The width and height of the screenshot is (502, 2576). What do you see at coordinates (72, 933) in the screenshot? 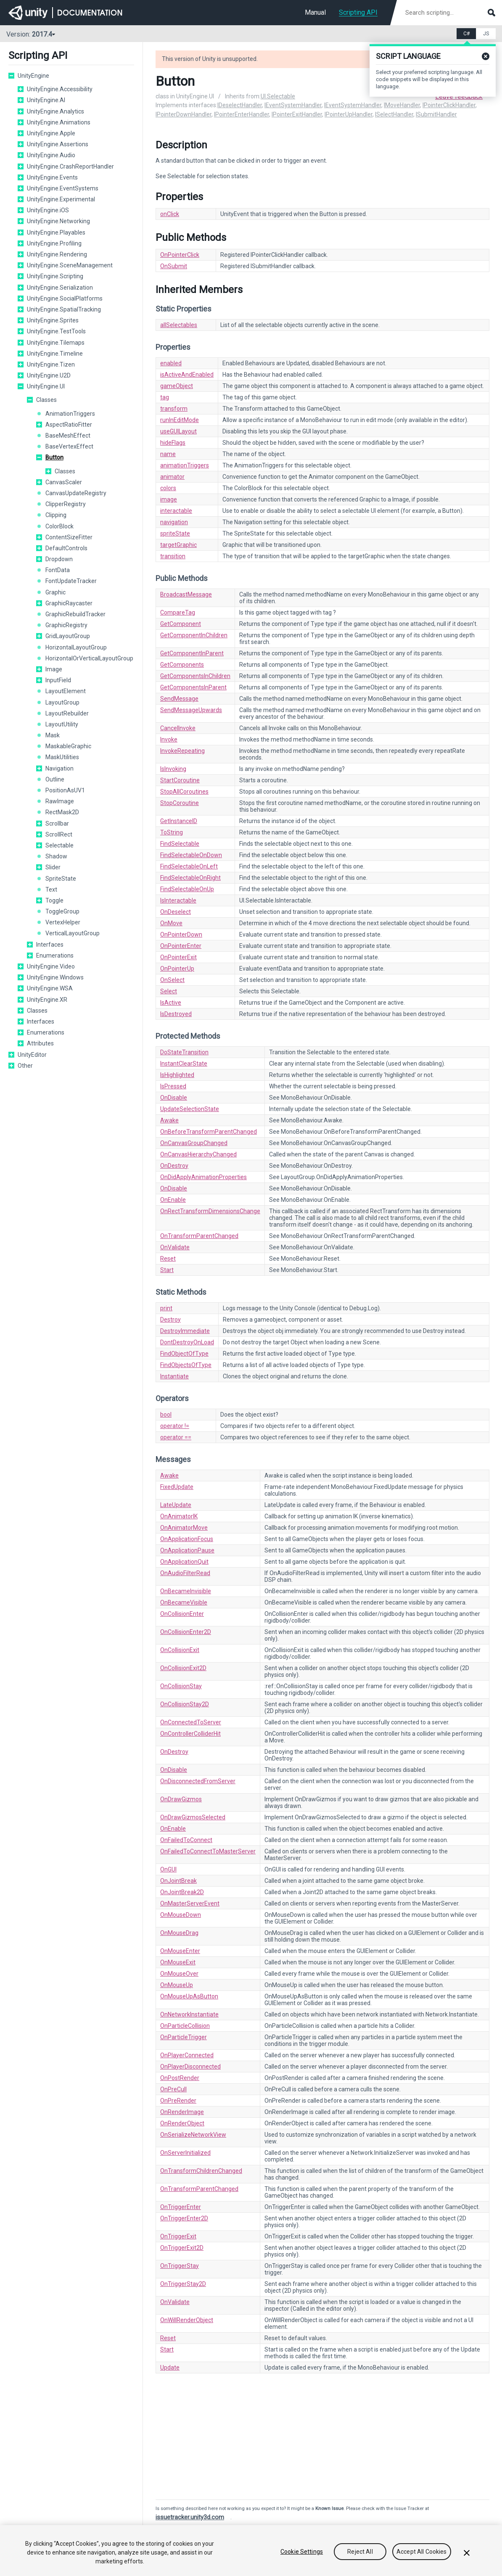
I see `VerticalLayoutGroup` at bounding box center [72, 933].